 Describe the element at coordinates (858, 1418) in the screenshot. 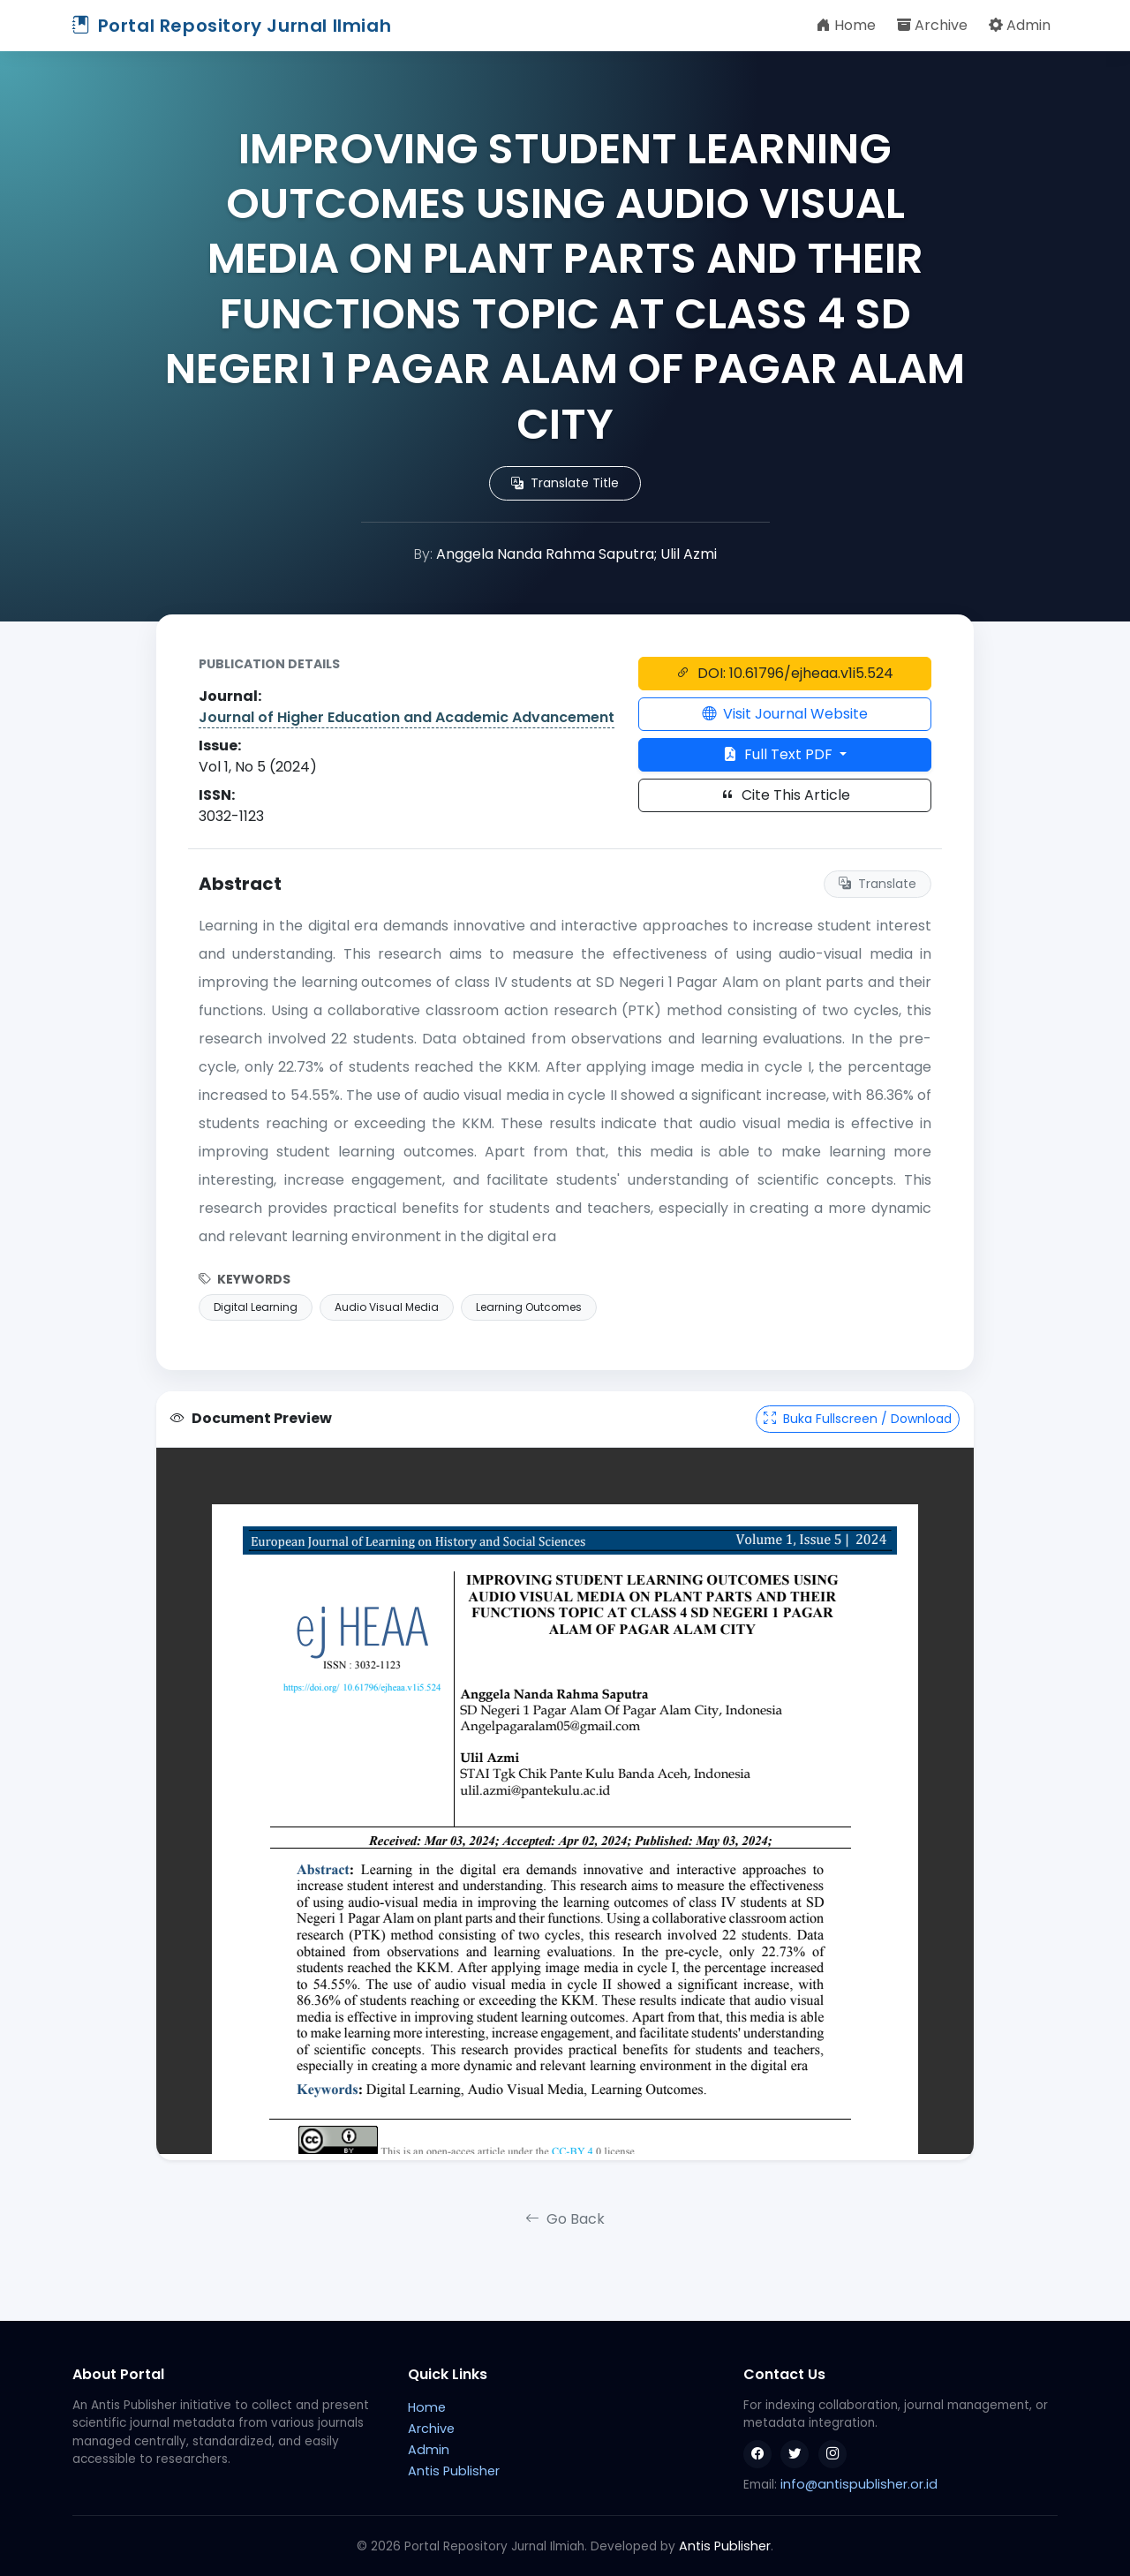

I see `Buka Fullscreen / Download` at that location.